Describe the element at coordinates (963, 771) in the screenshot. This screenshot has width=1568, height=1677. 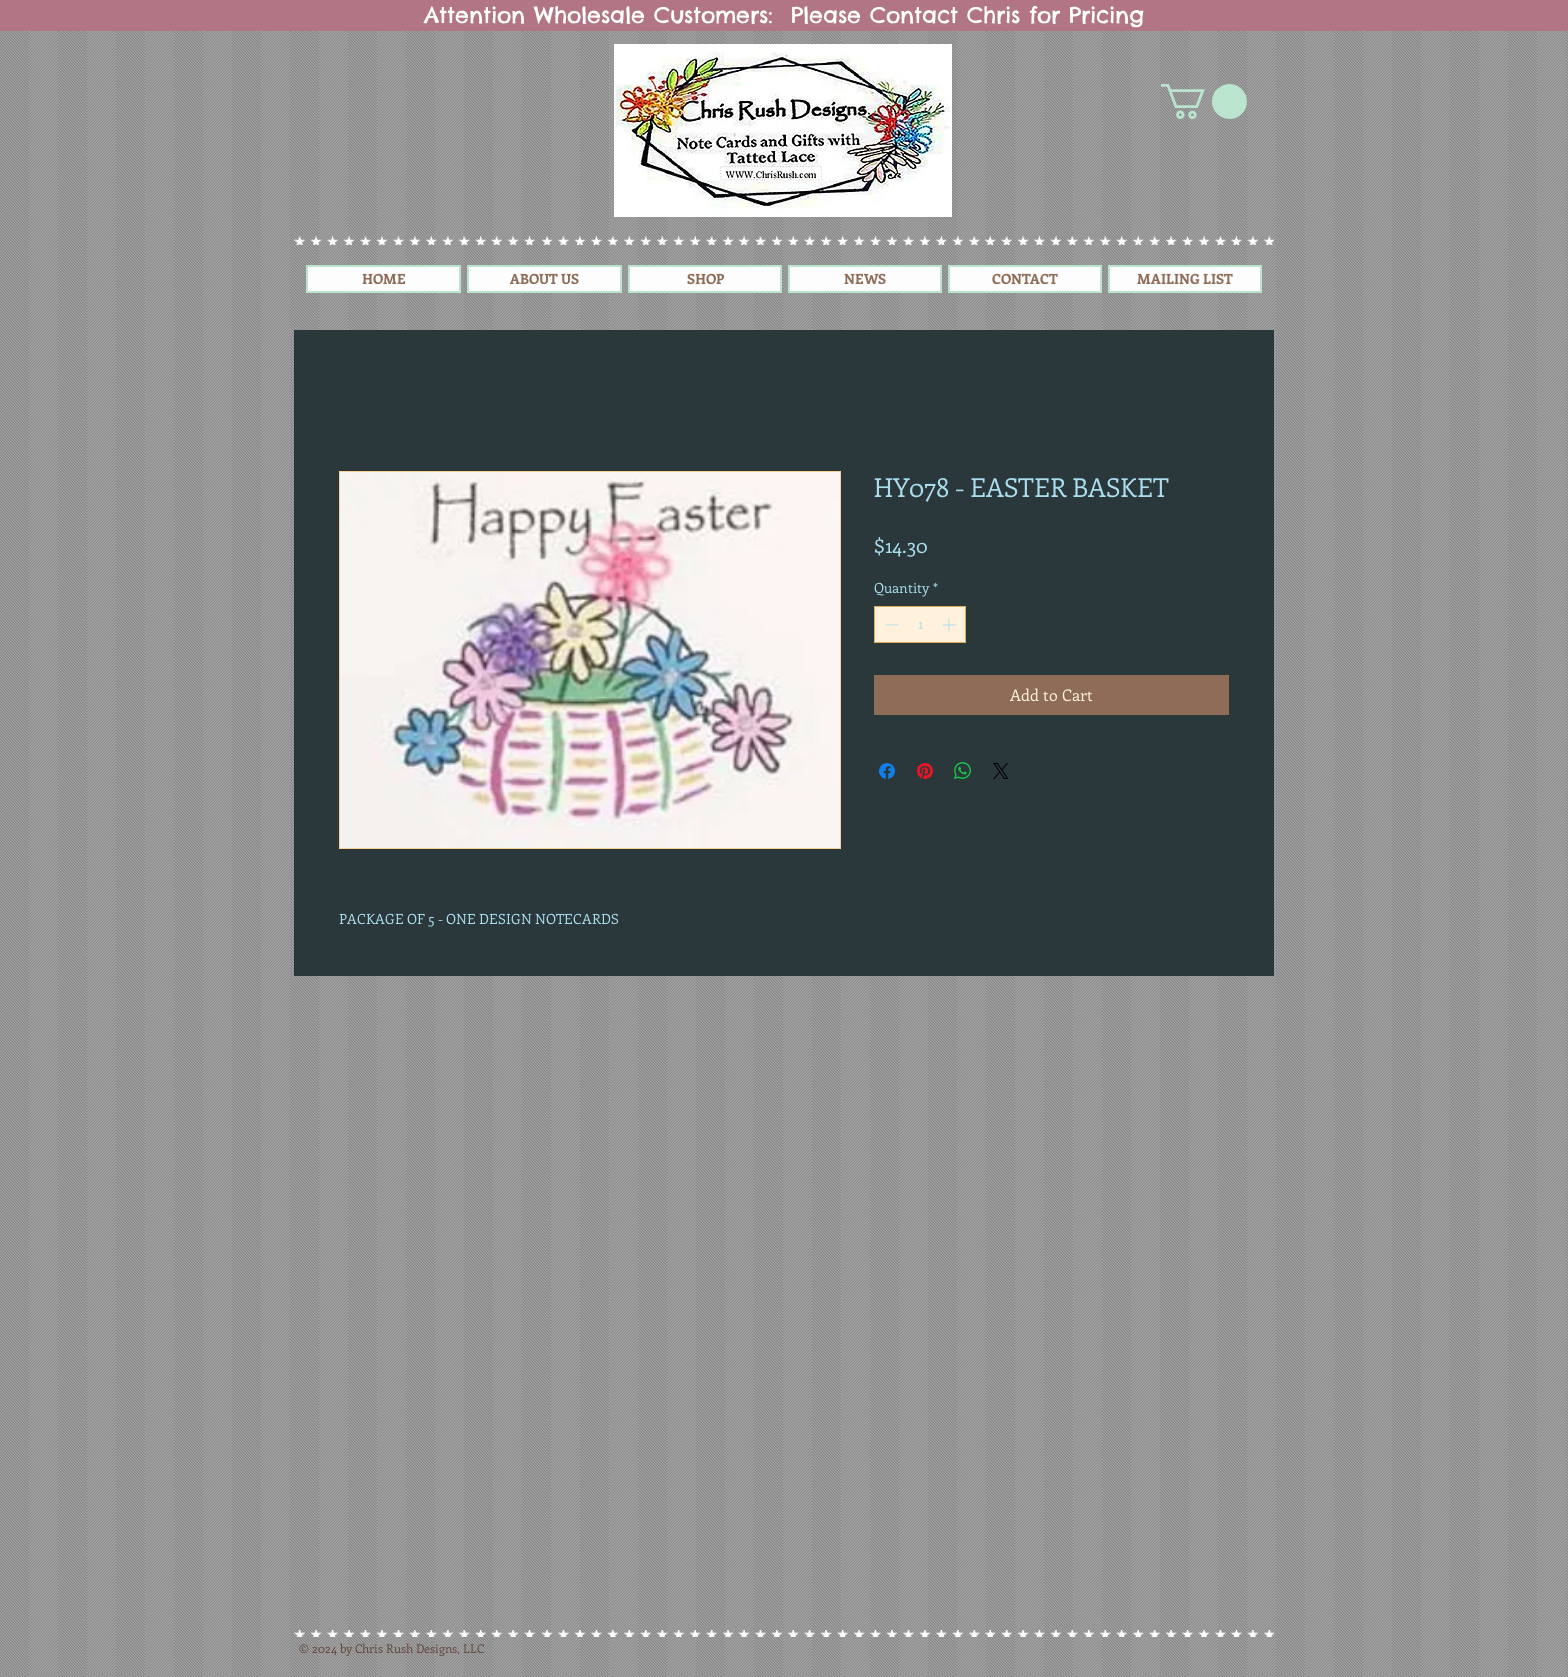
I see `[Share on WhatsApp]` at that location.